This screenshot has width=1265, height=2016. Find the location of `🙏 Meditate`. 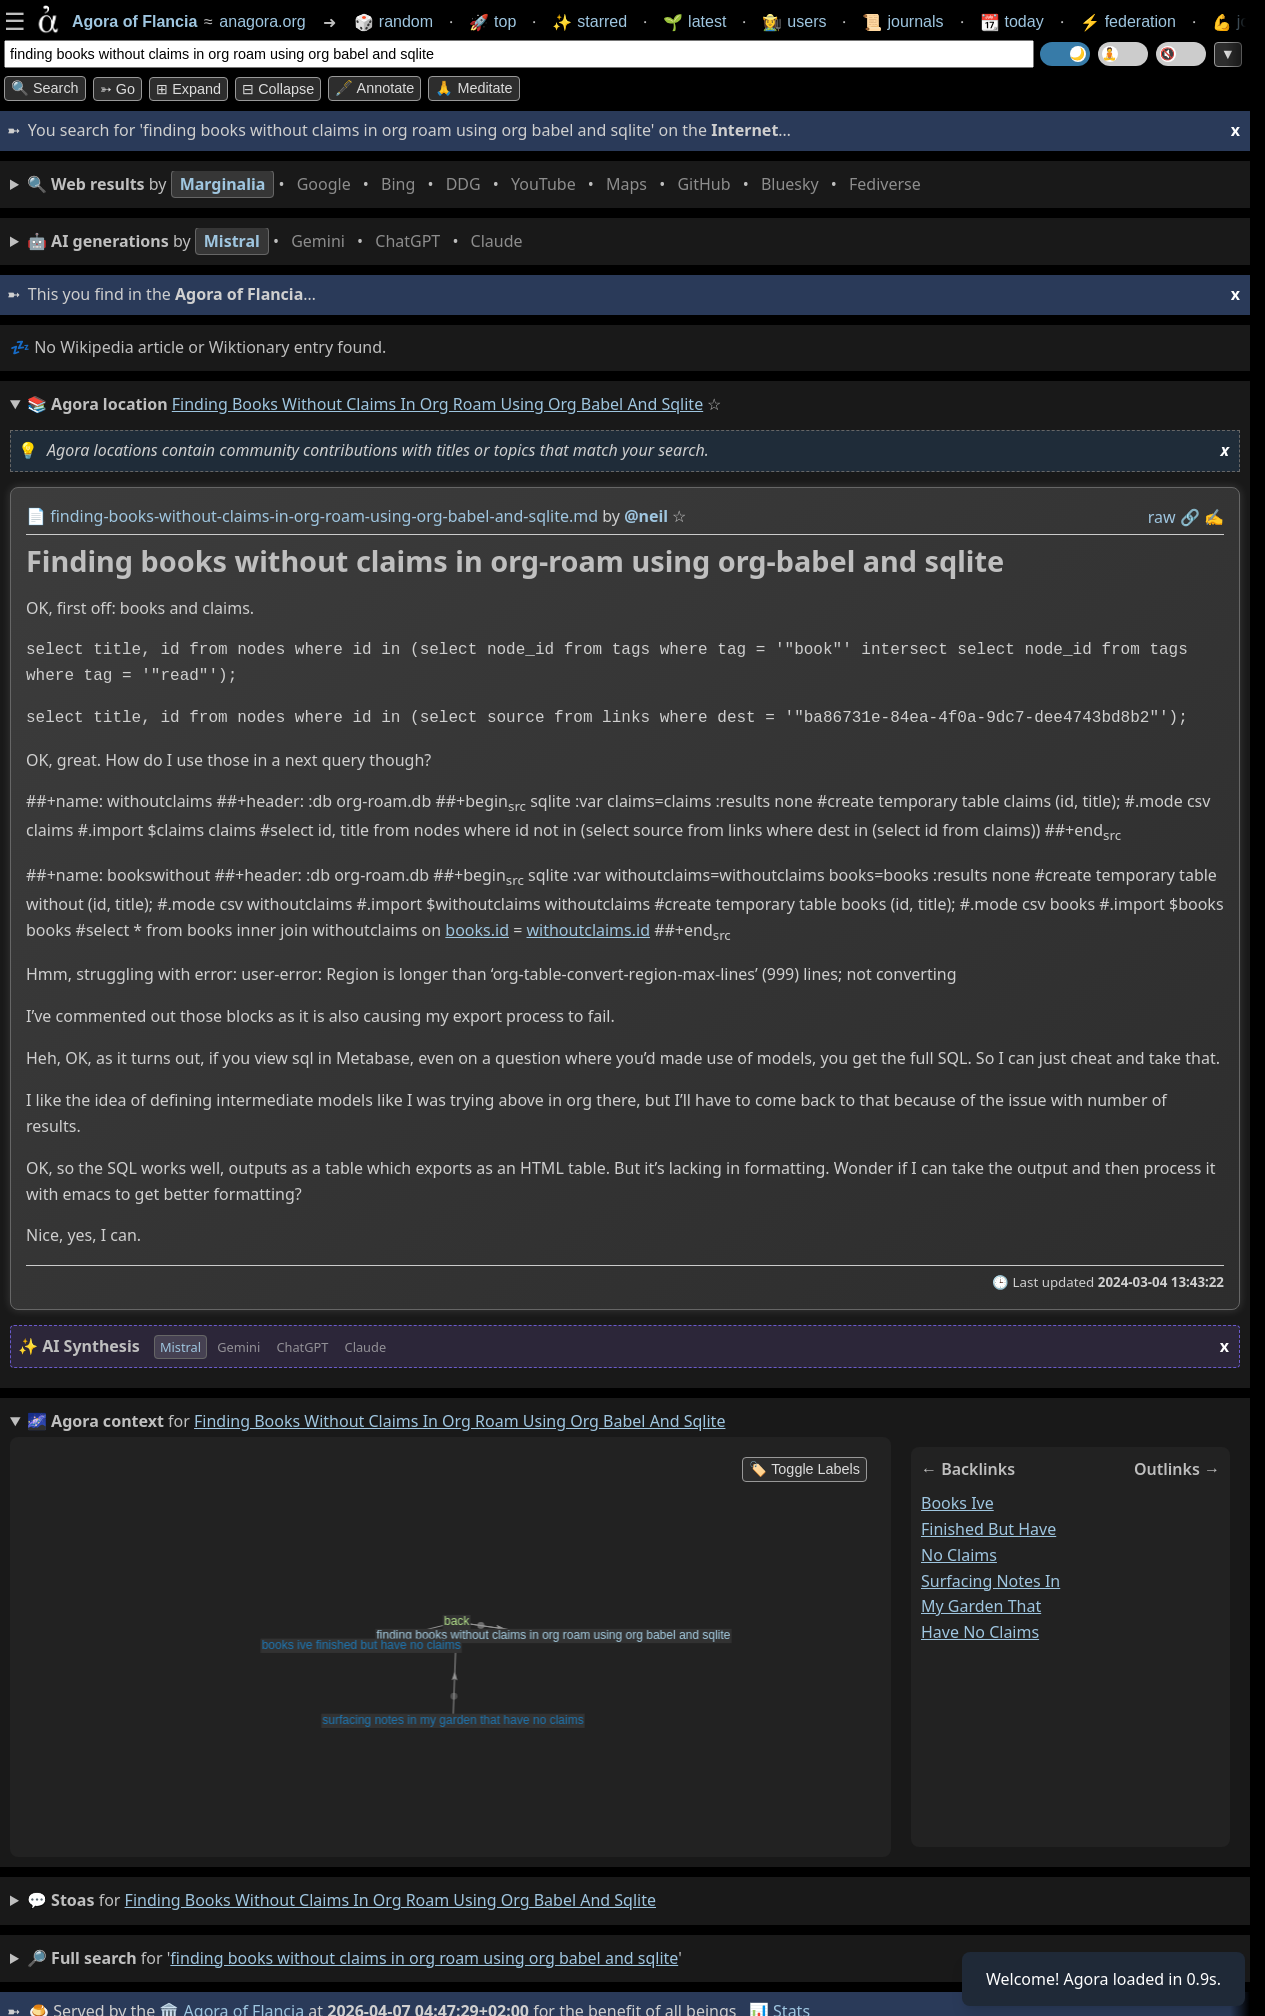

🙏 Meditate is located at coordinates (473, 88).